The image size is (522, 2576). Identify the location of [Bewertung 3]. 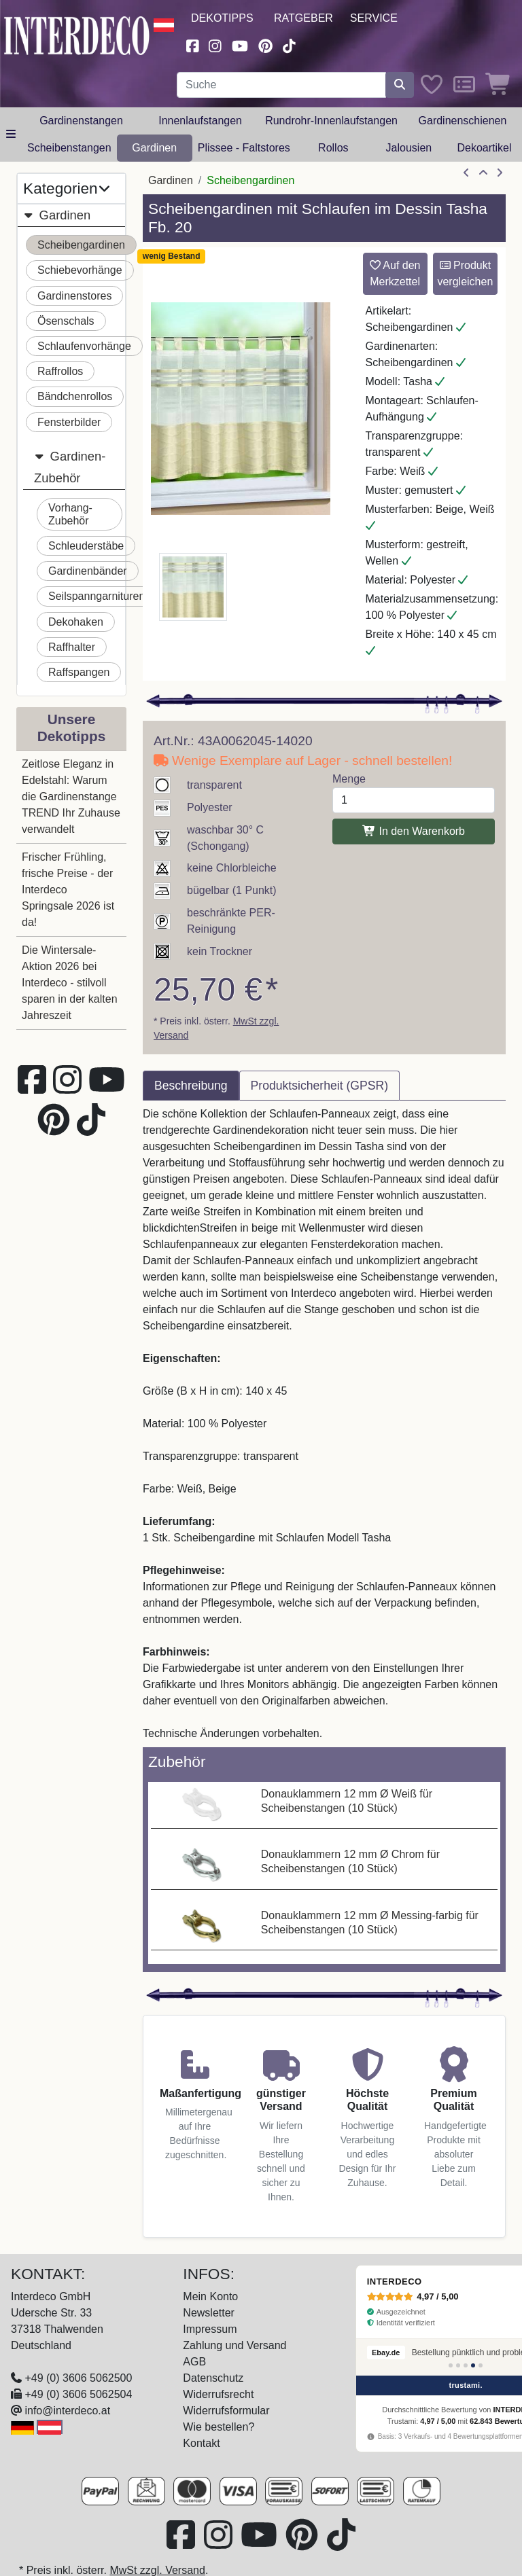
(466, 2365).